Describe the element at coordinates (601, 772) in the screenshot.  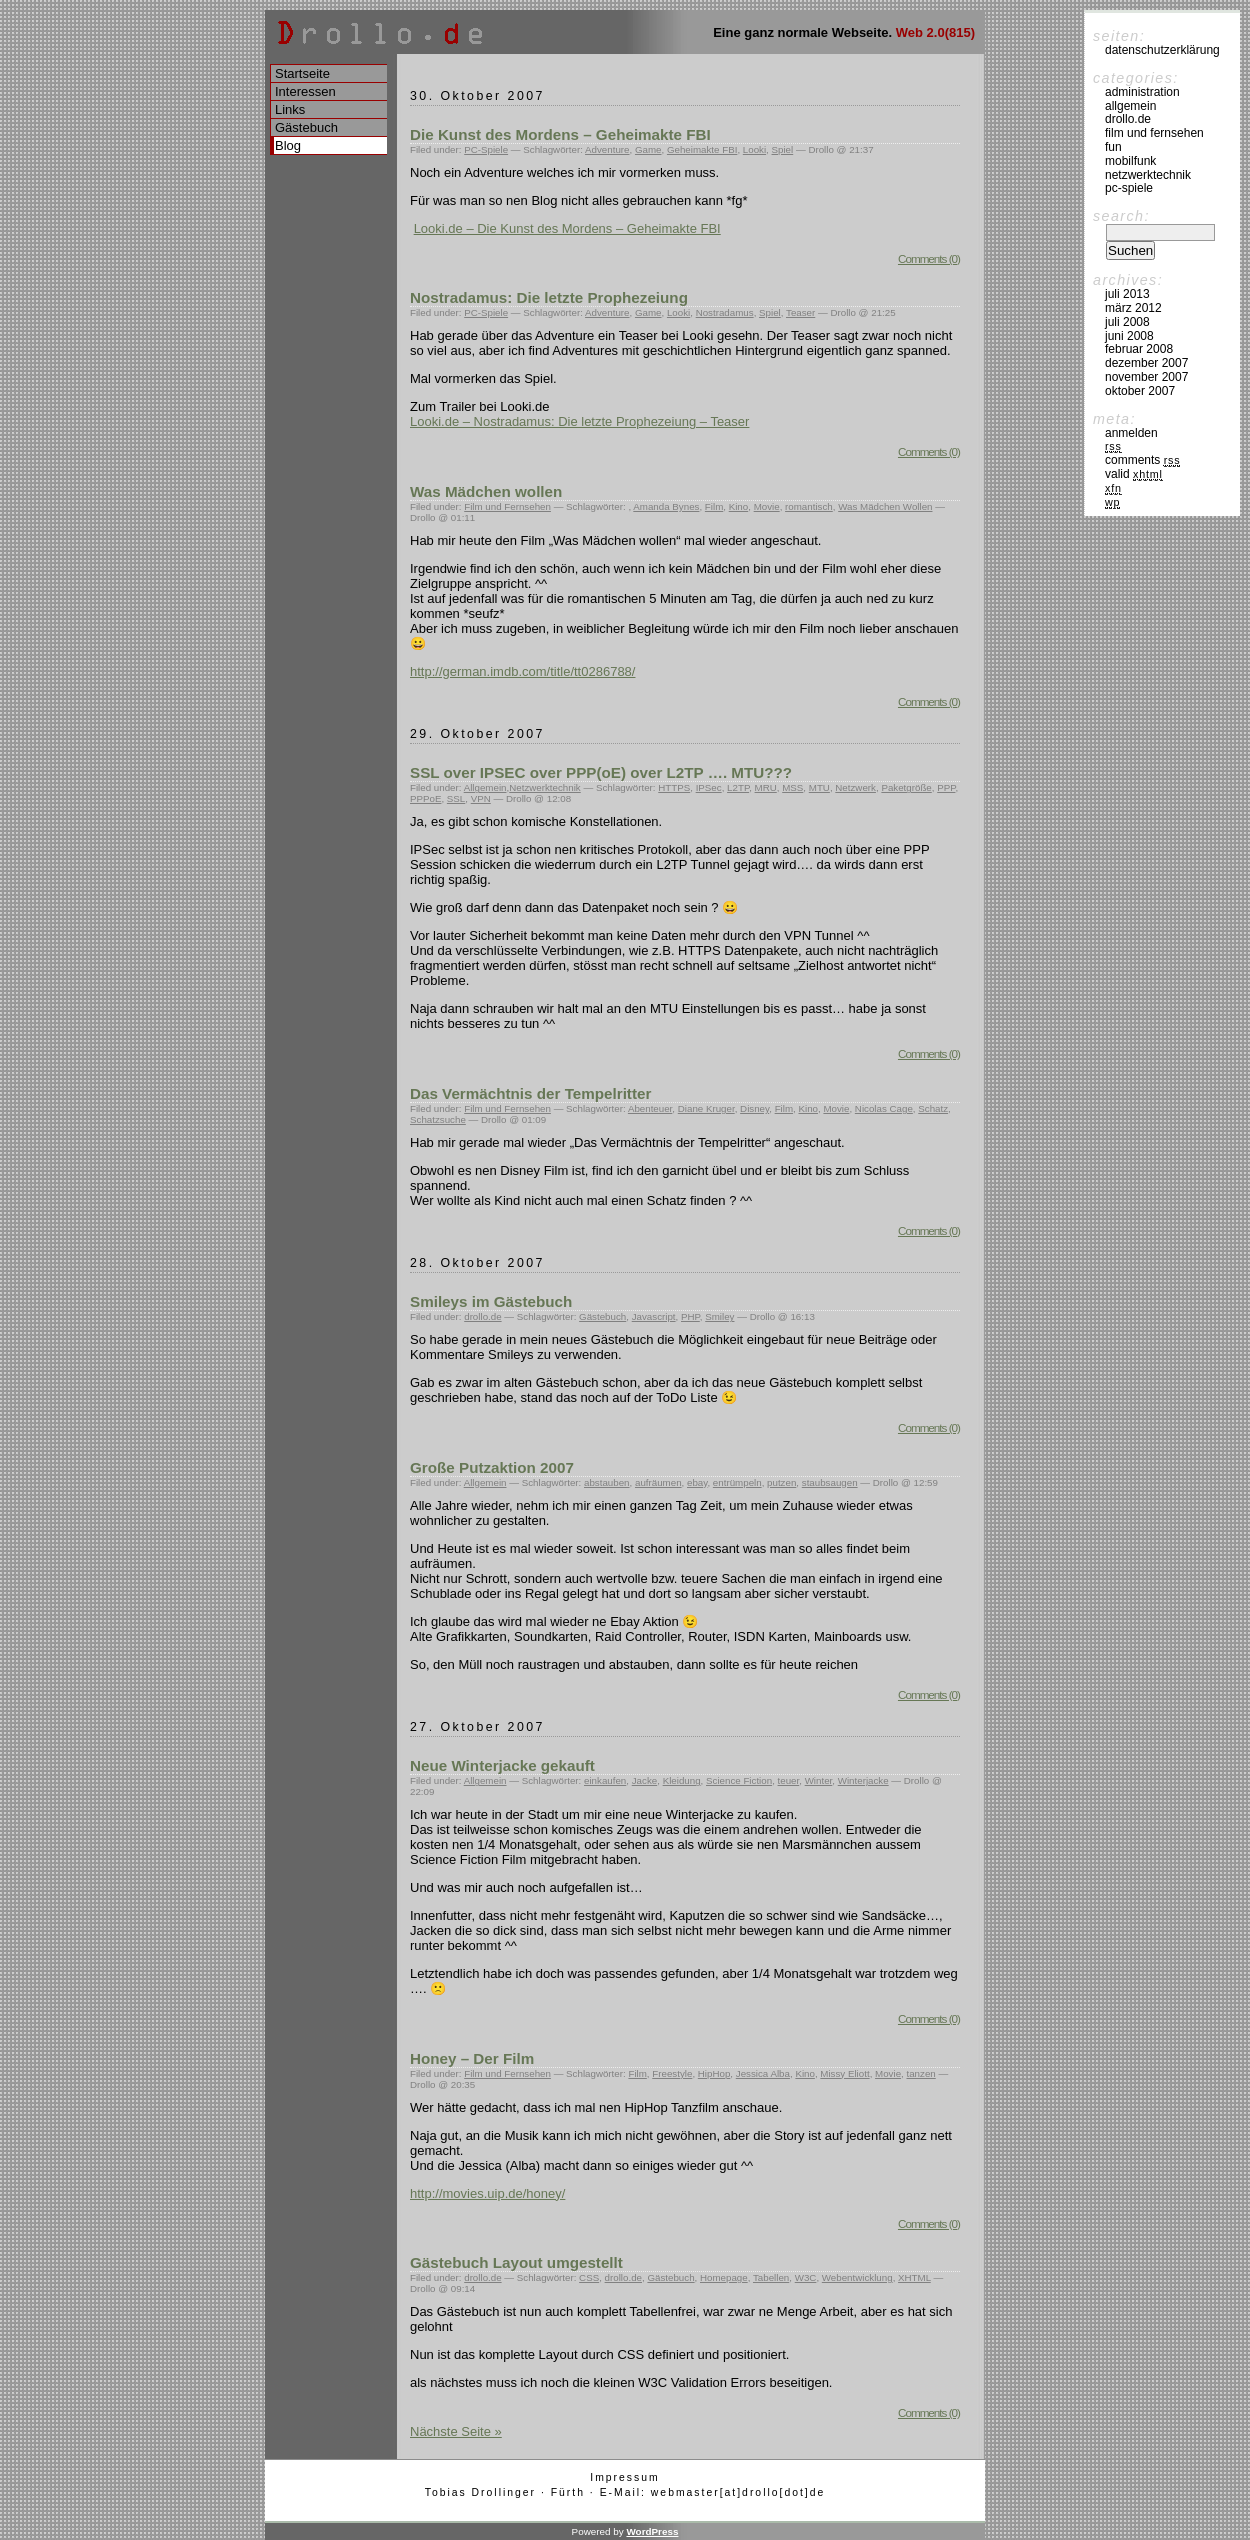
I see `SSL over IPSEC over PPP(oE) over L2TP …. MTU???` at that location.